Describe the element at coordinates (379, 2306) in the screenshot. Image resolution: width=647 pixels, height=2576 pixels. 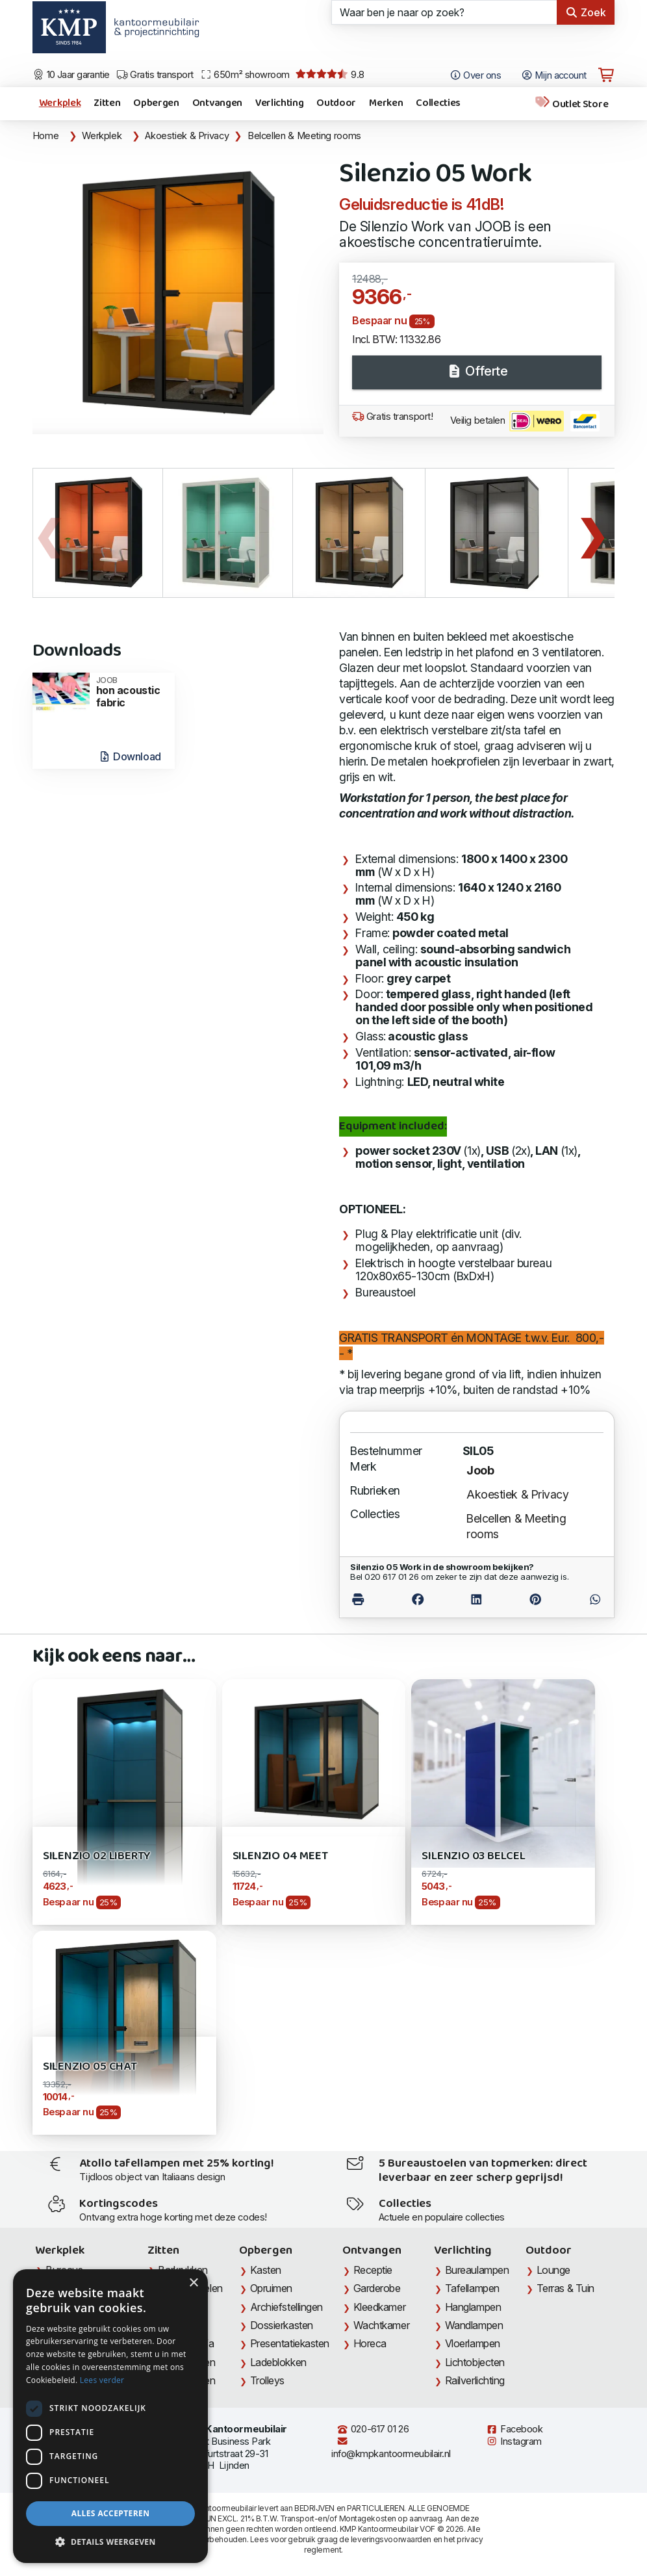
I see `Kleedkamer` at that location.